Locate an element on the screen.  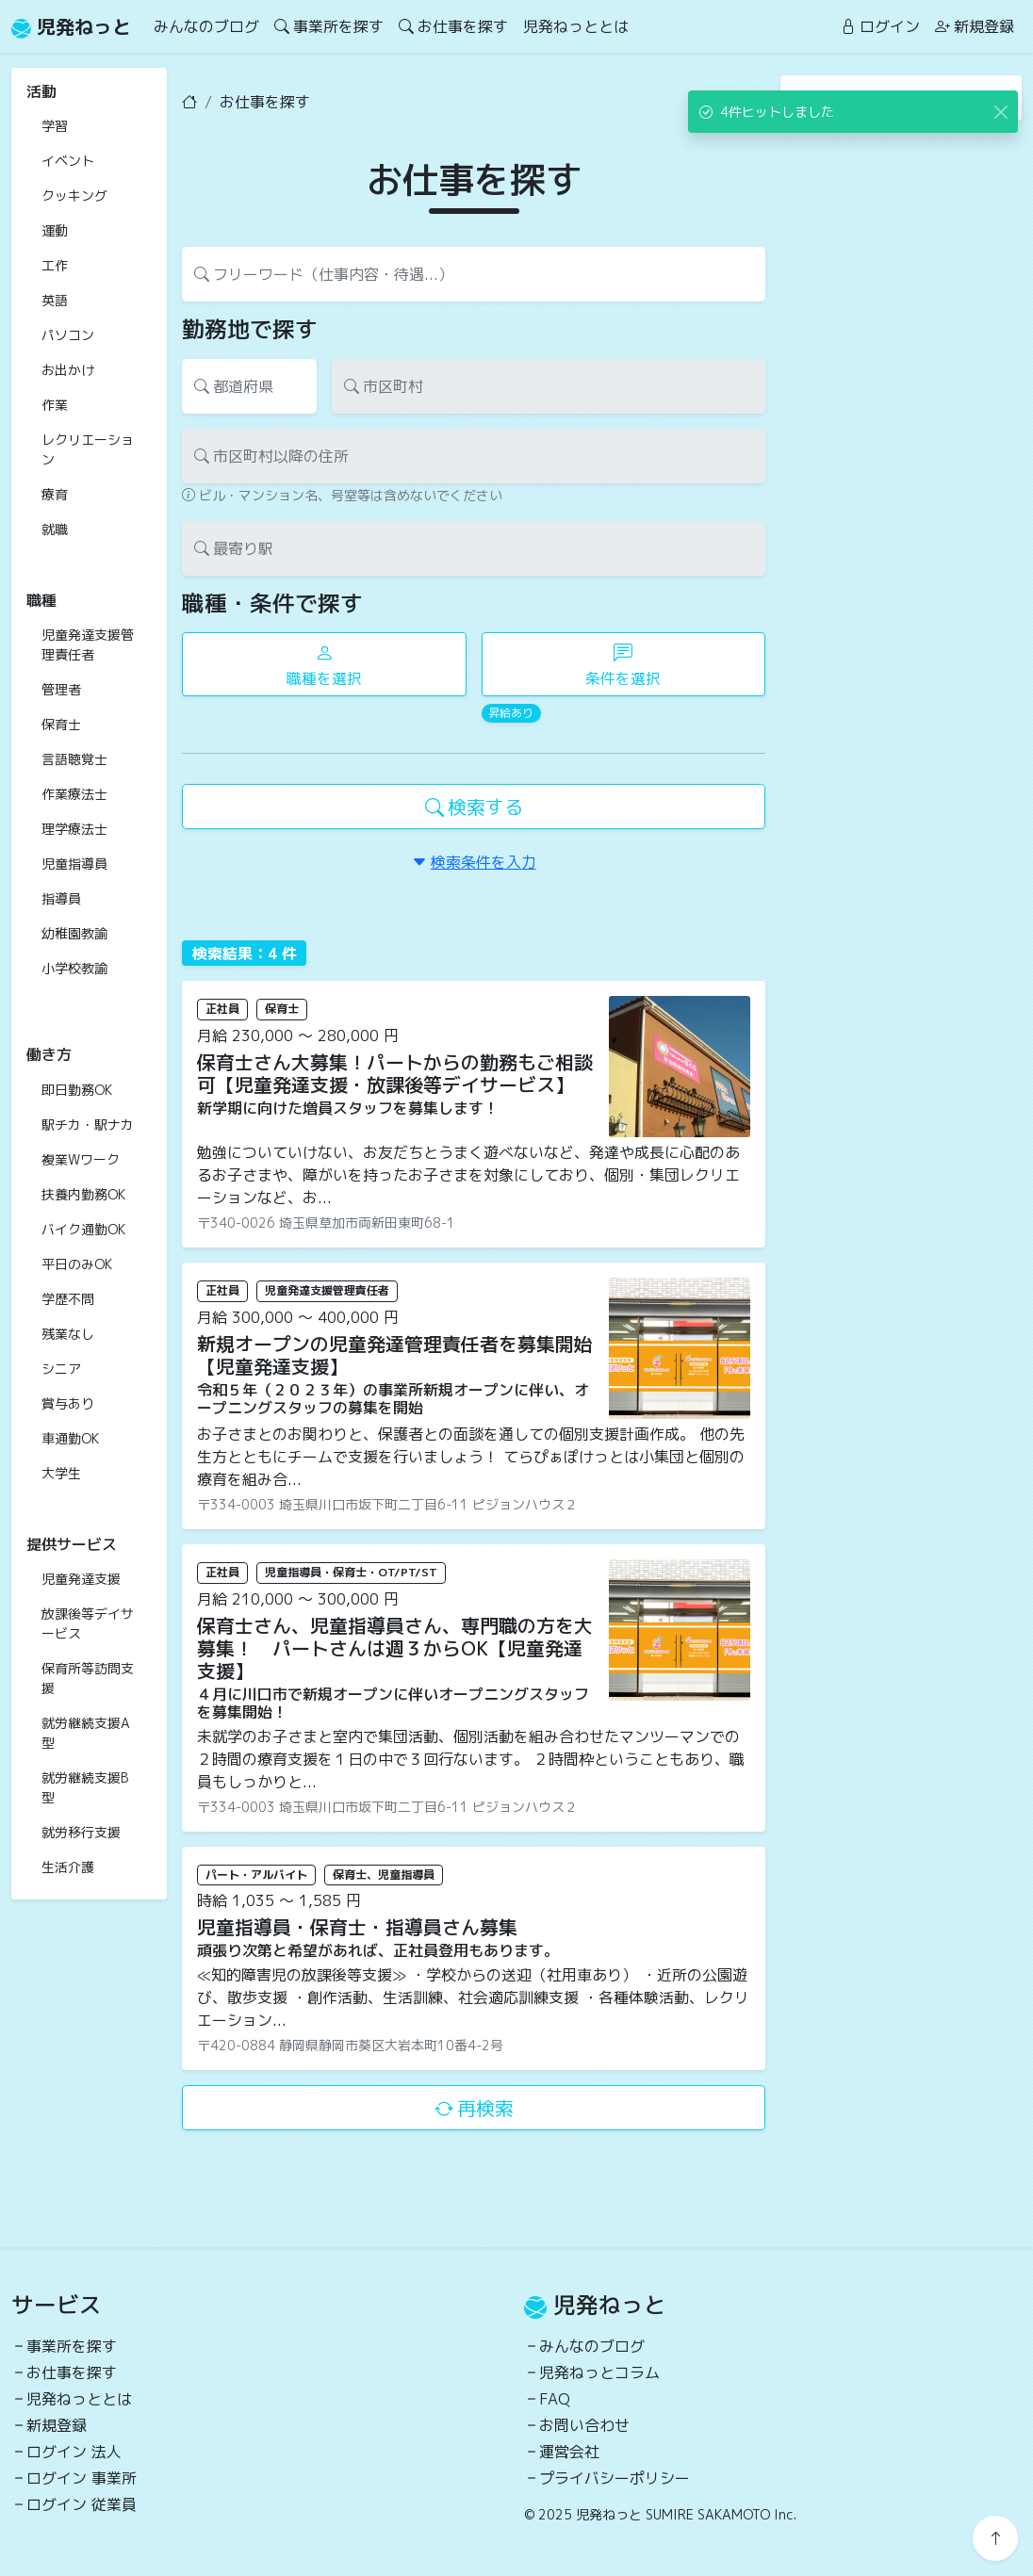
パソコン is located at coordinates (67, 335).